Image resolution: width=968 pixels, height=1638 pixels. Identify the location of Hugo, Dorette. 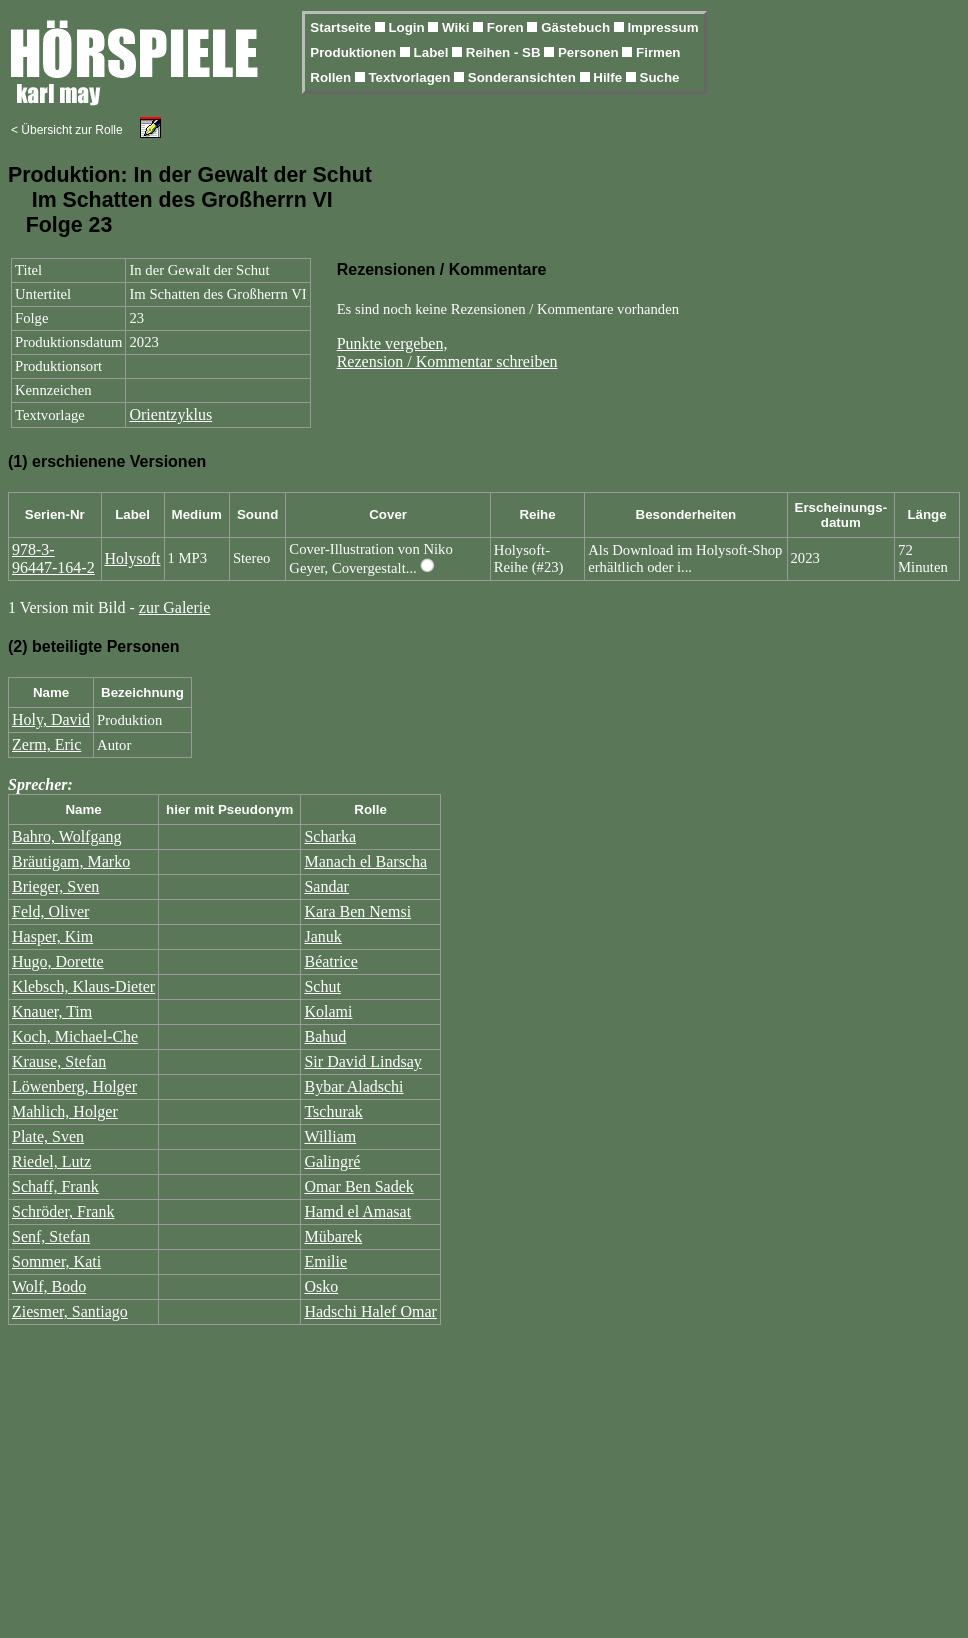
(58, 961).